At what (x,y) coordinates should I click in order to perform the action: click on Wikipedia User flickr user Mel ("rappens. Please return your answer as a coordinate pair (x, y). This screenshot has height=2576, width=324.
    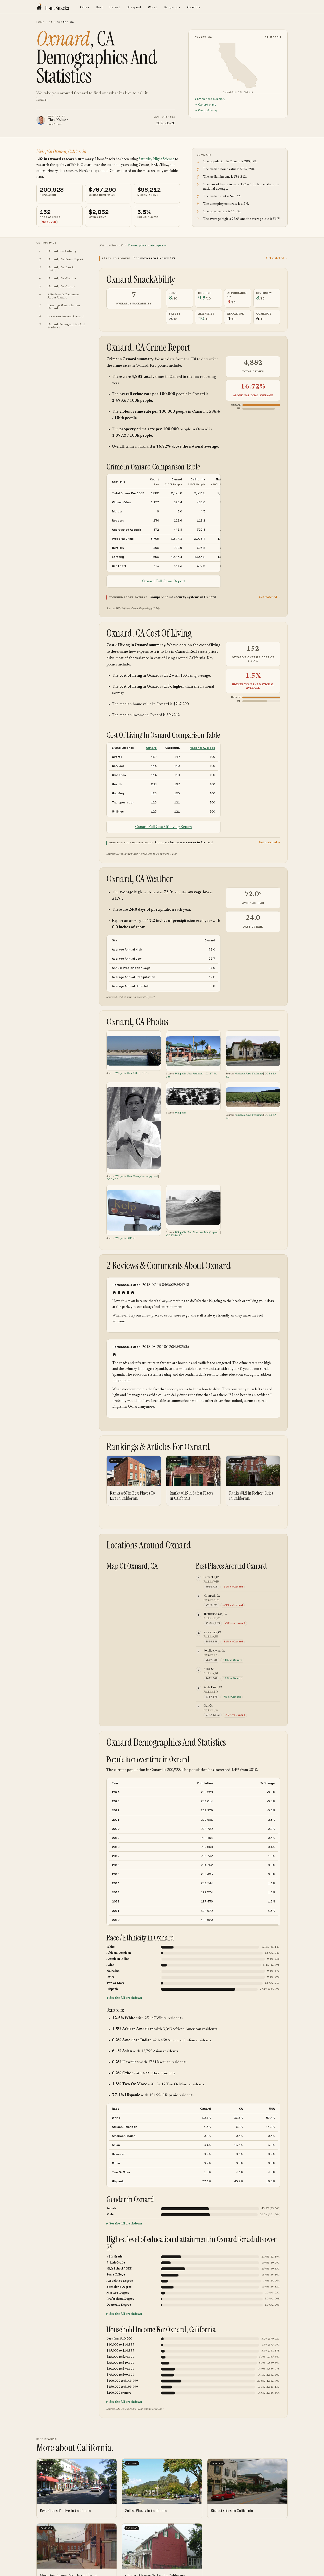
    Looking at the image, I should click on (197, 1233).